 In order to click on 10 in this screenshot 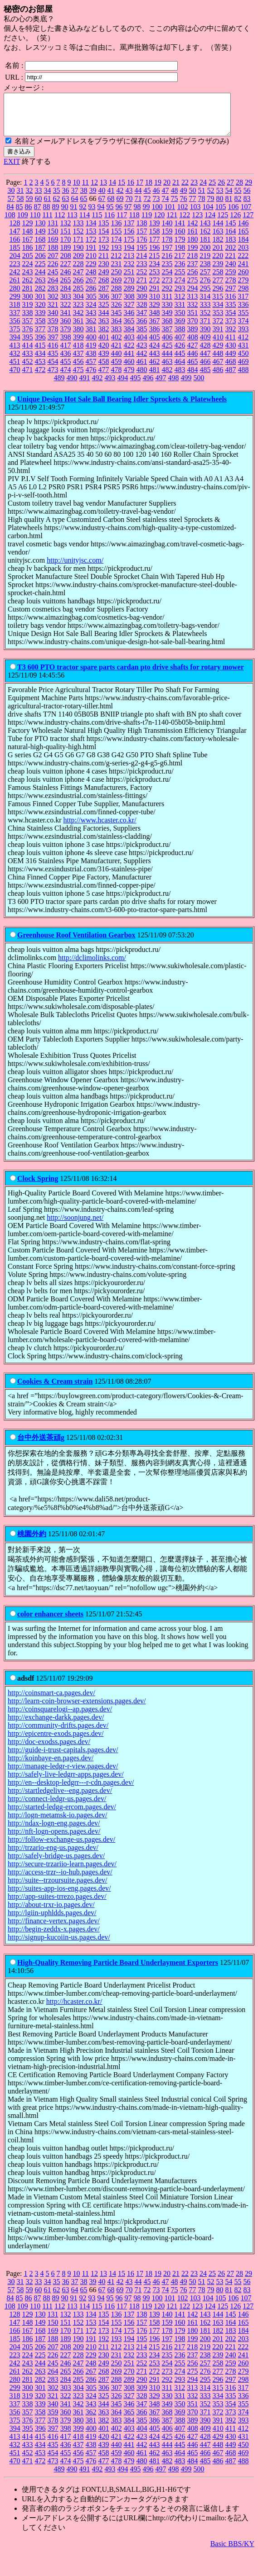, I will do `click(76, 190)`.